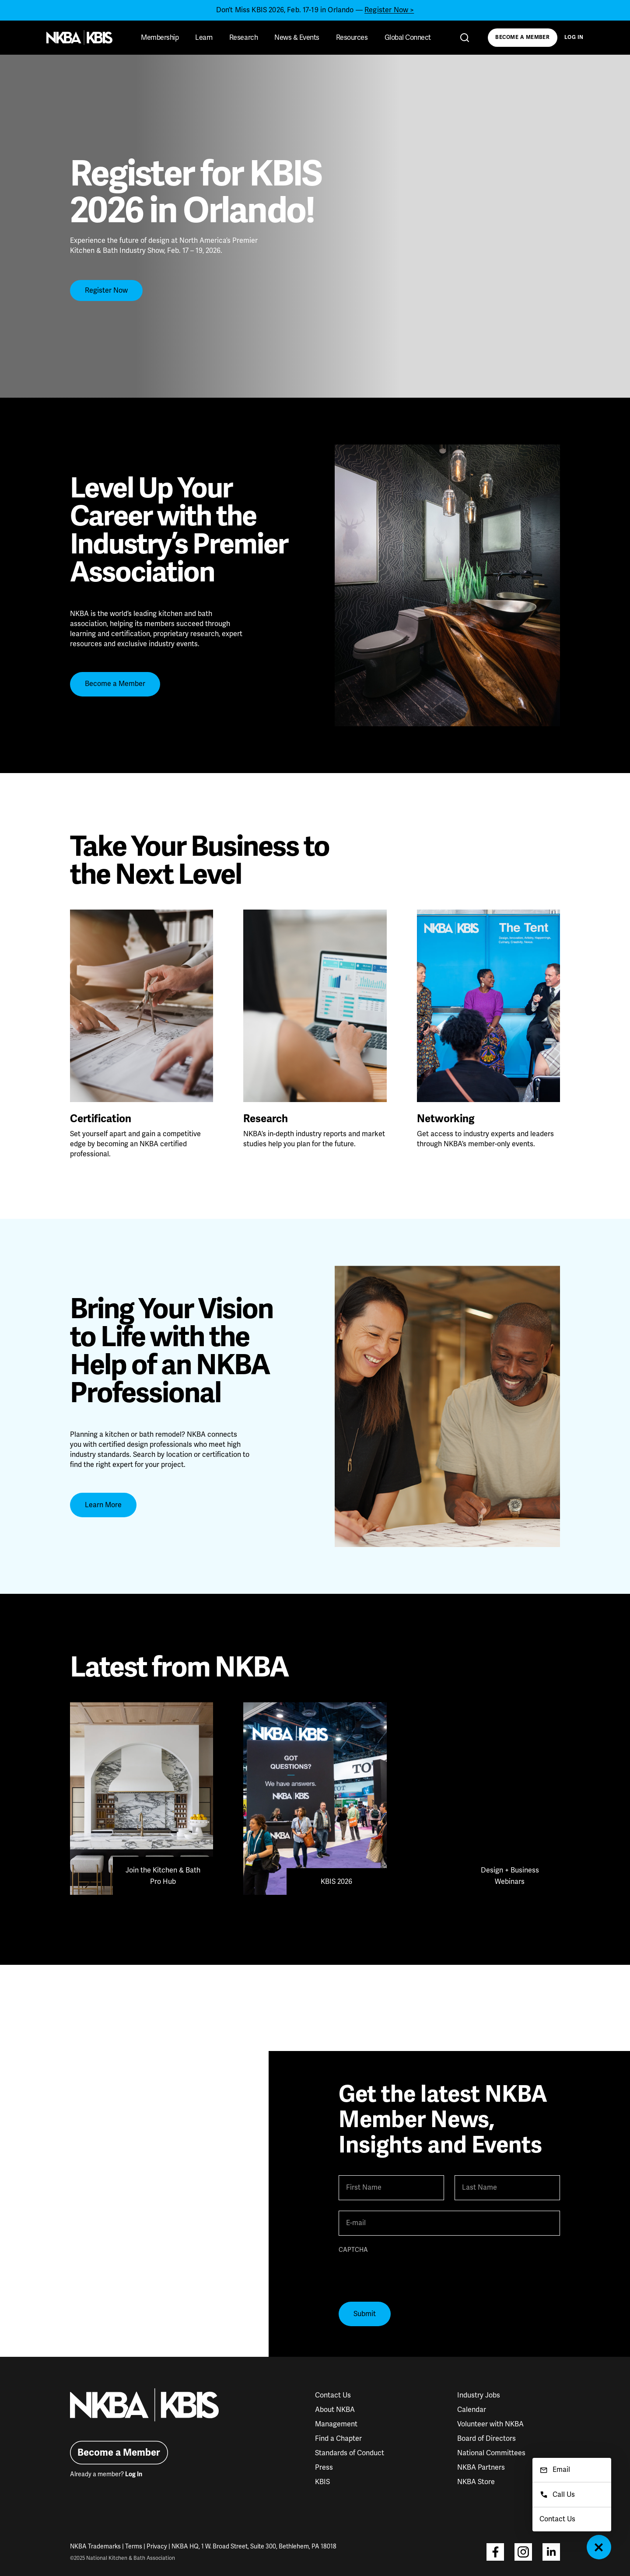 The height and width of the screenshot is (2576, 630). I want to click on Resources, so click(352, 37).